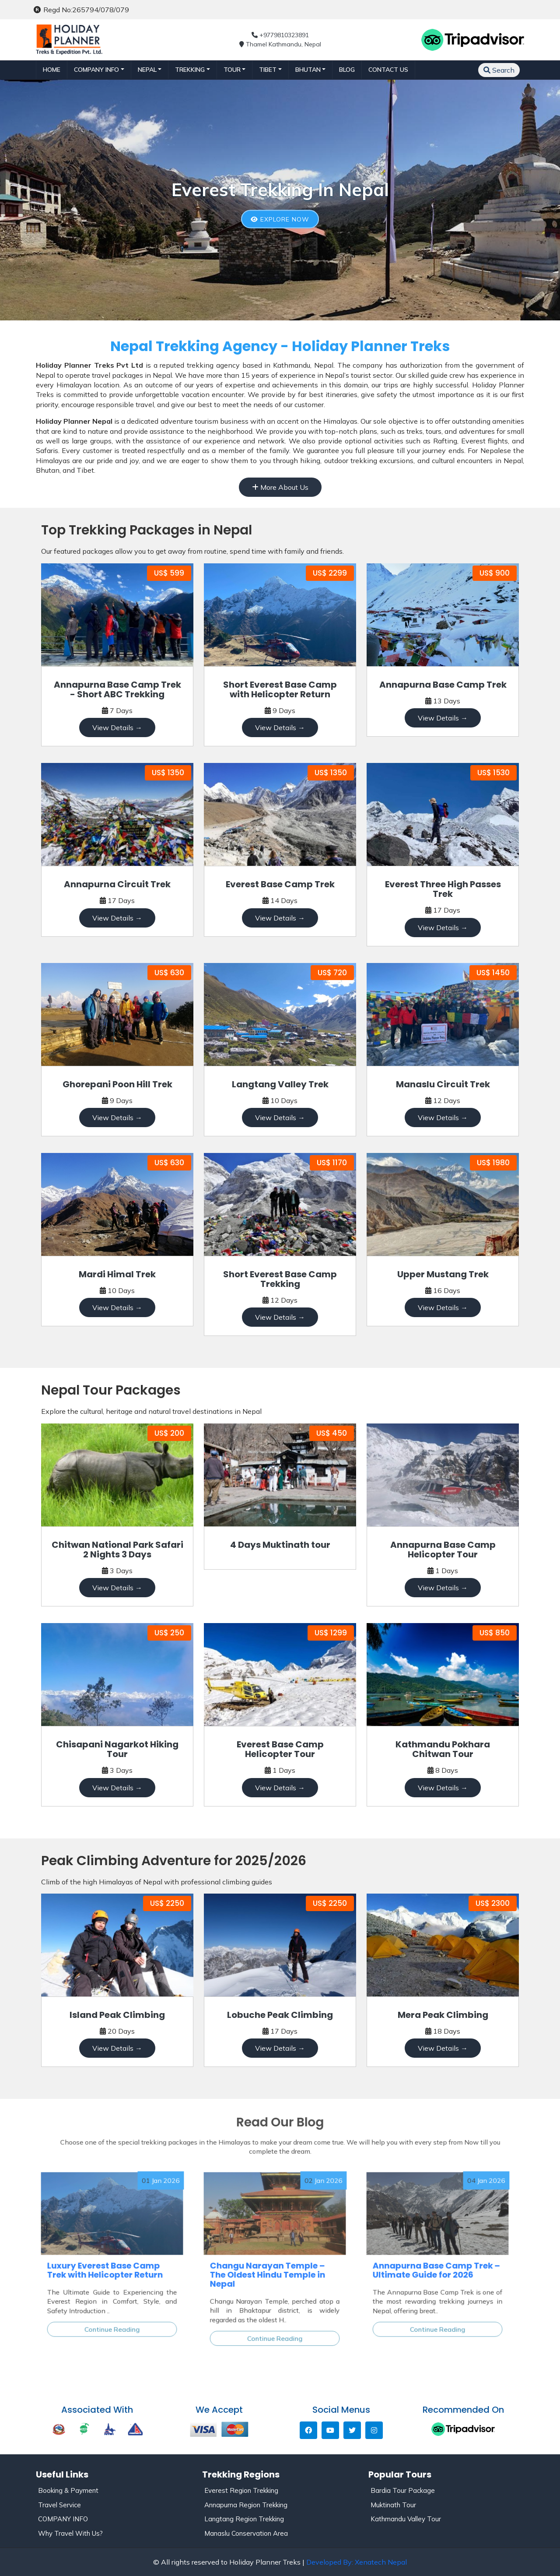 The height and width of the screenshot is (2576, 560). I want to click on TREKKING, so click(190, 70).